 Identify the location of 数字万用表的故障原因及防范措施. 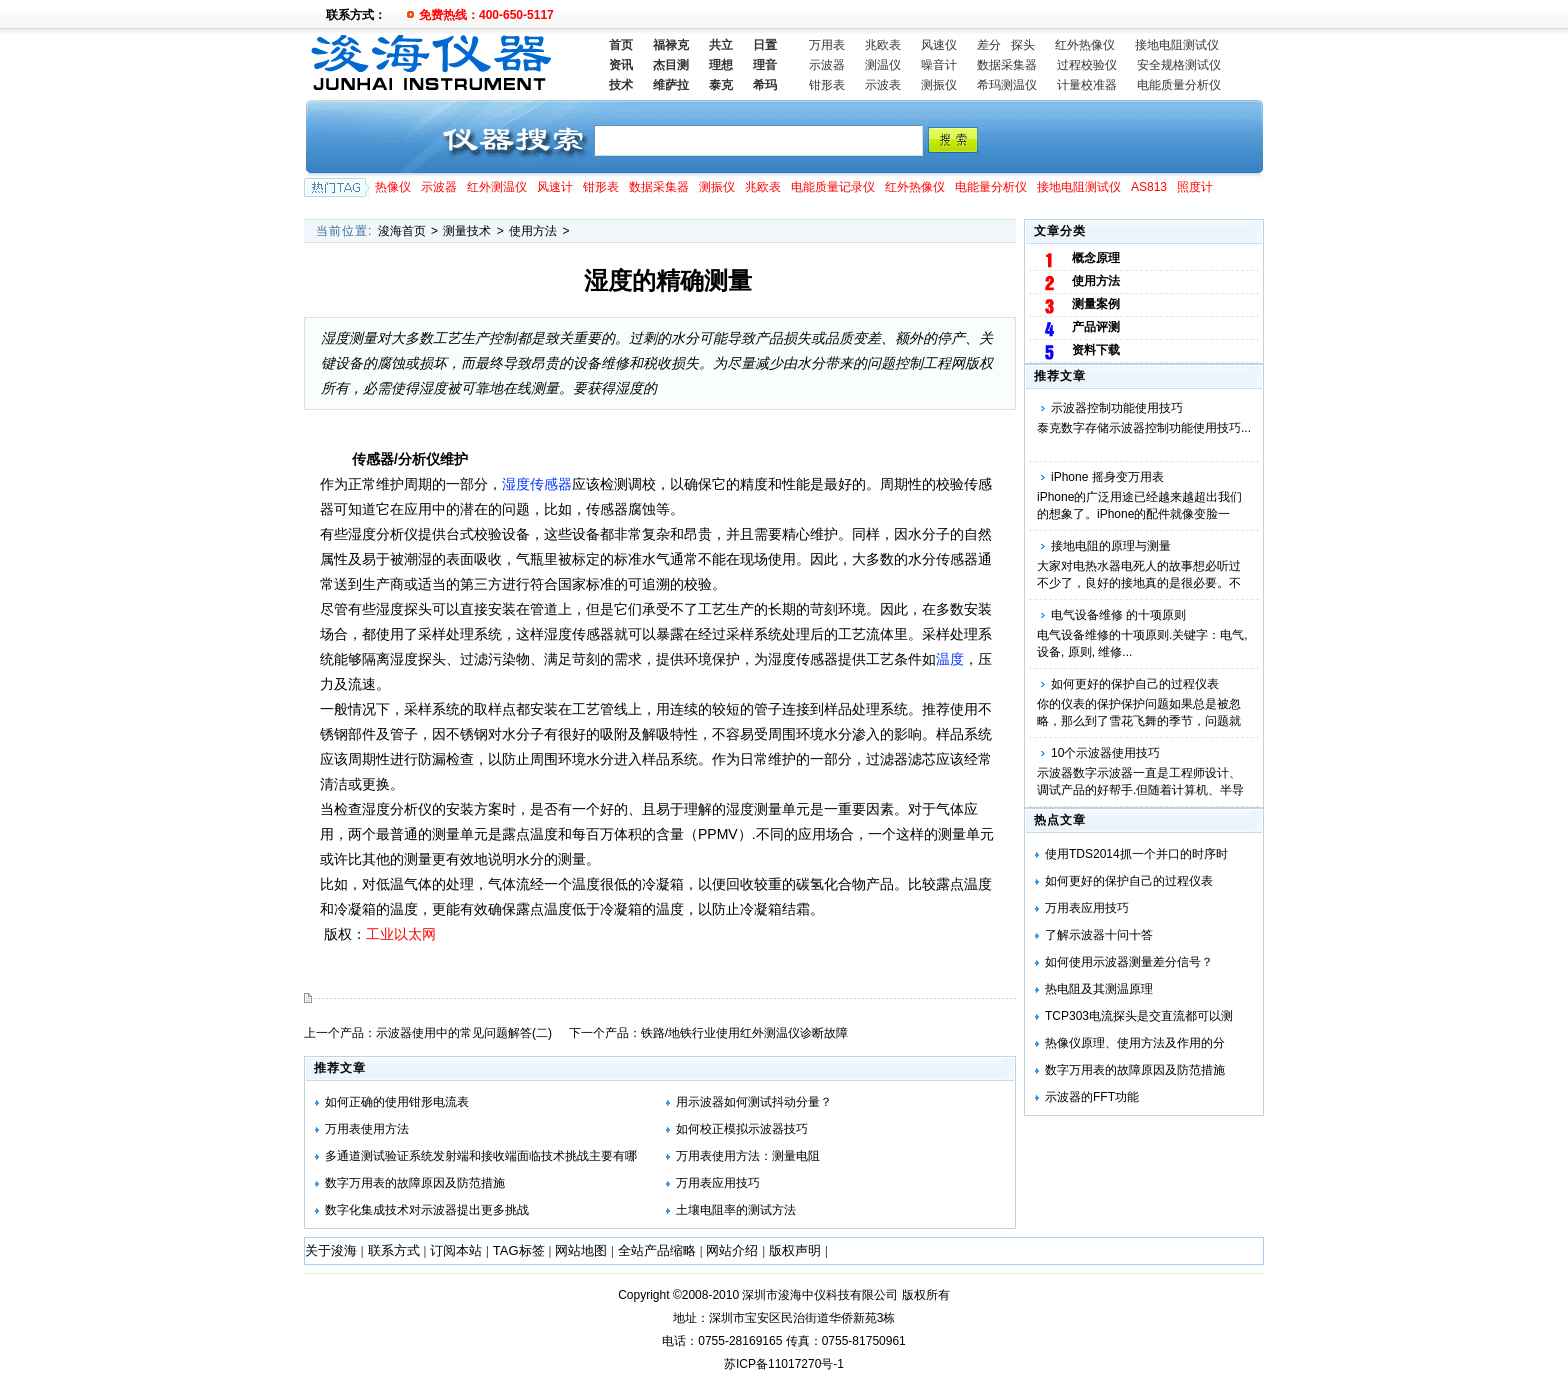
(1135, 1070).